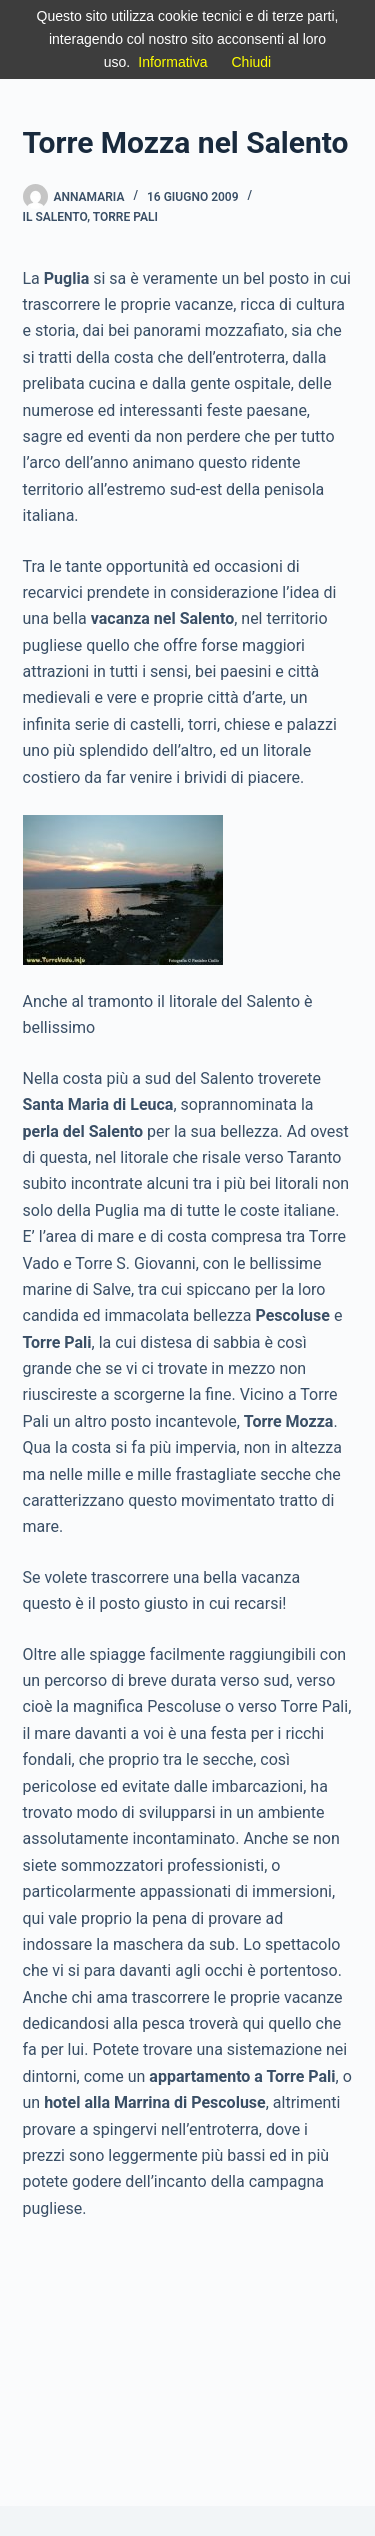 The width and height of the screenshot is (375, 2536). What do you see at coordinates (125, 217) in the screenshot?
I see `Torre Pali` at bounding box center [125, 217].